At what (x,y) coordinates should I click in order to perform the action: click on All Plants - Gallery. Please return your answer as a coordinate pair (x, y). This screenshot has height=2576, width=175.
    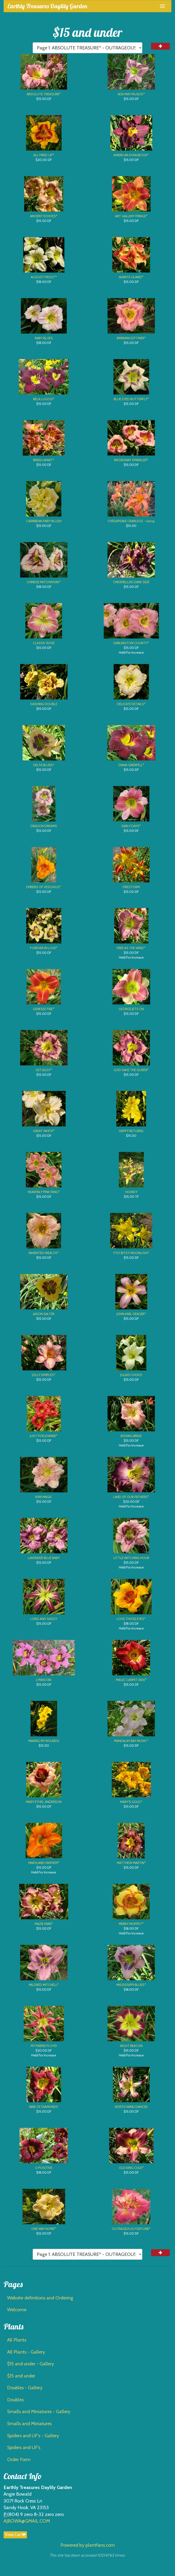
    Looking at the image, I should click on (26, 2352).